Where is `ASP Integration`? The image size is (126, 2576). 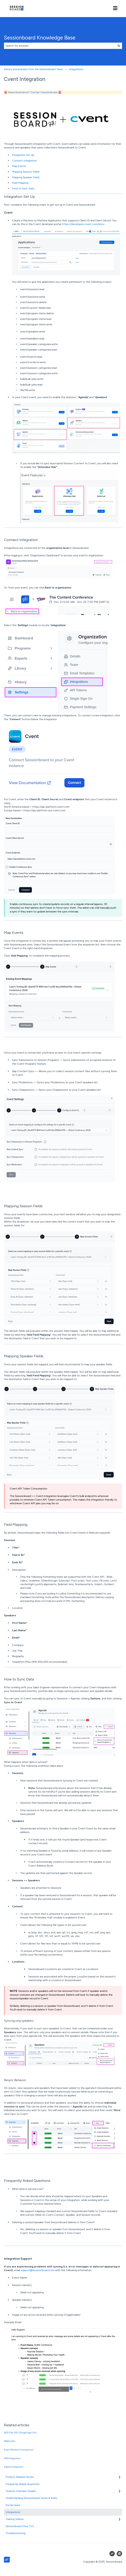
ASP Integration is located at coordinates (12, 2458).